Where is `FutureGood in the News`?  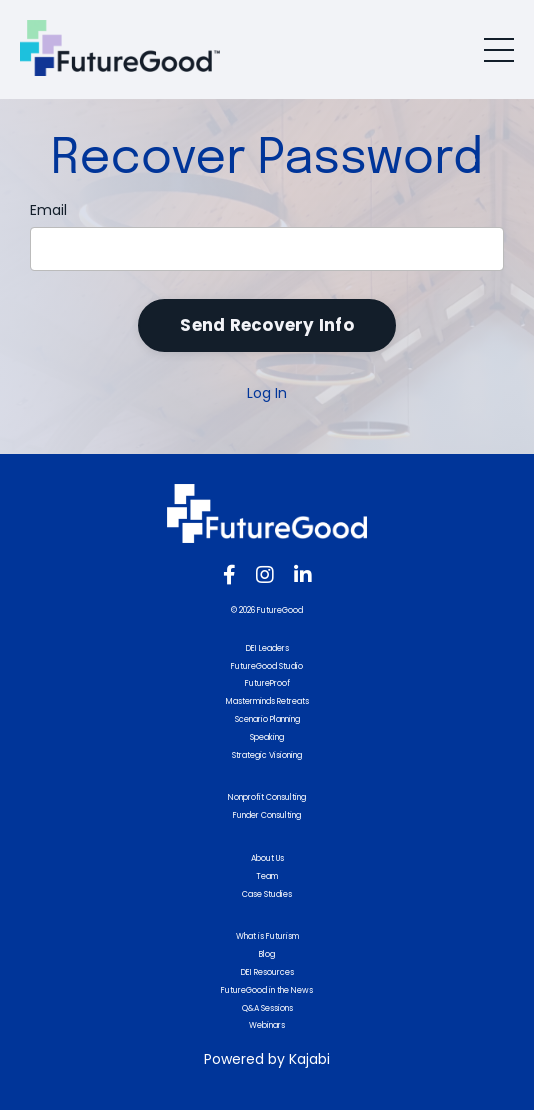
FutureGood in the News is located at coordinates (267, 990).